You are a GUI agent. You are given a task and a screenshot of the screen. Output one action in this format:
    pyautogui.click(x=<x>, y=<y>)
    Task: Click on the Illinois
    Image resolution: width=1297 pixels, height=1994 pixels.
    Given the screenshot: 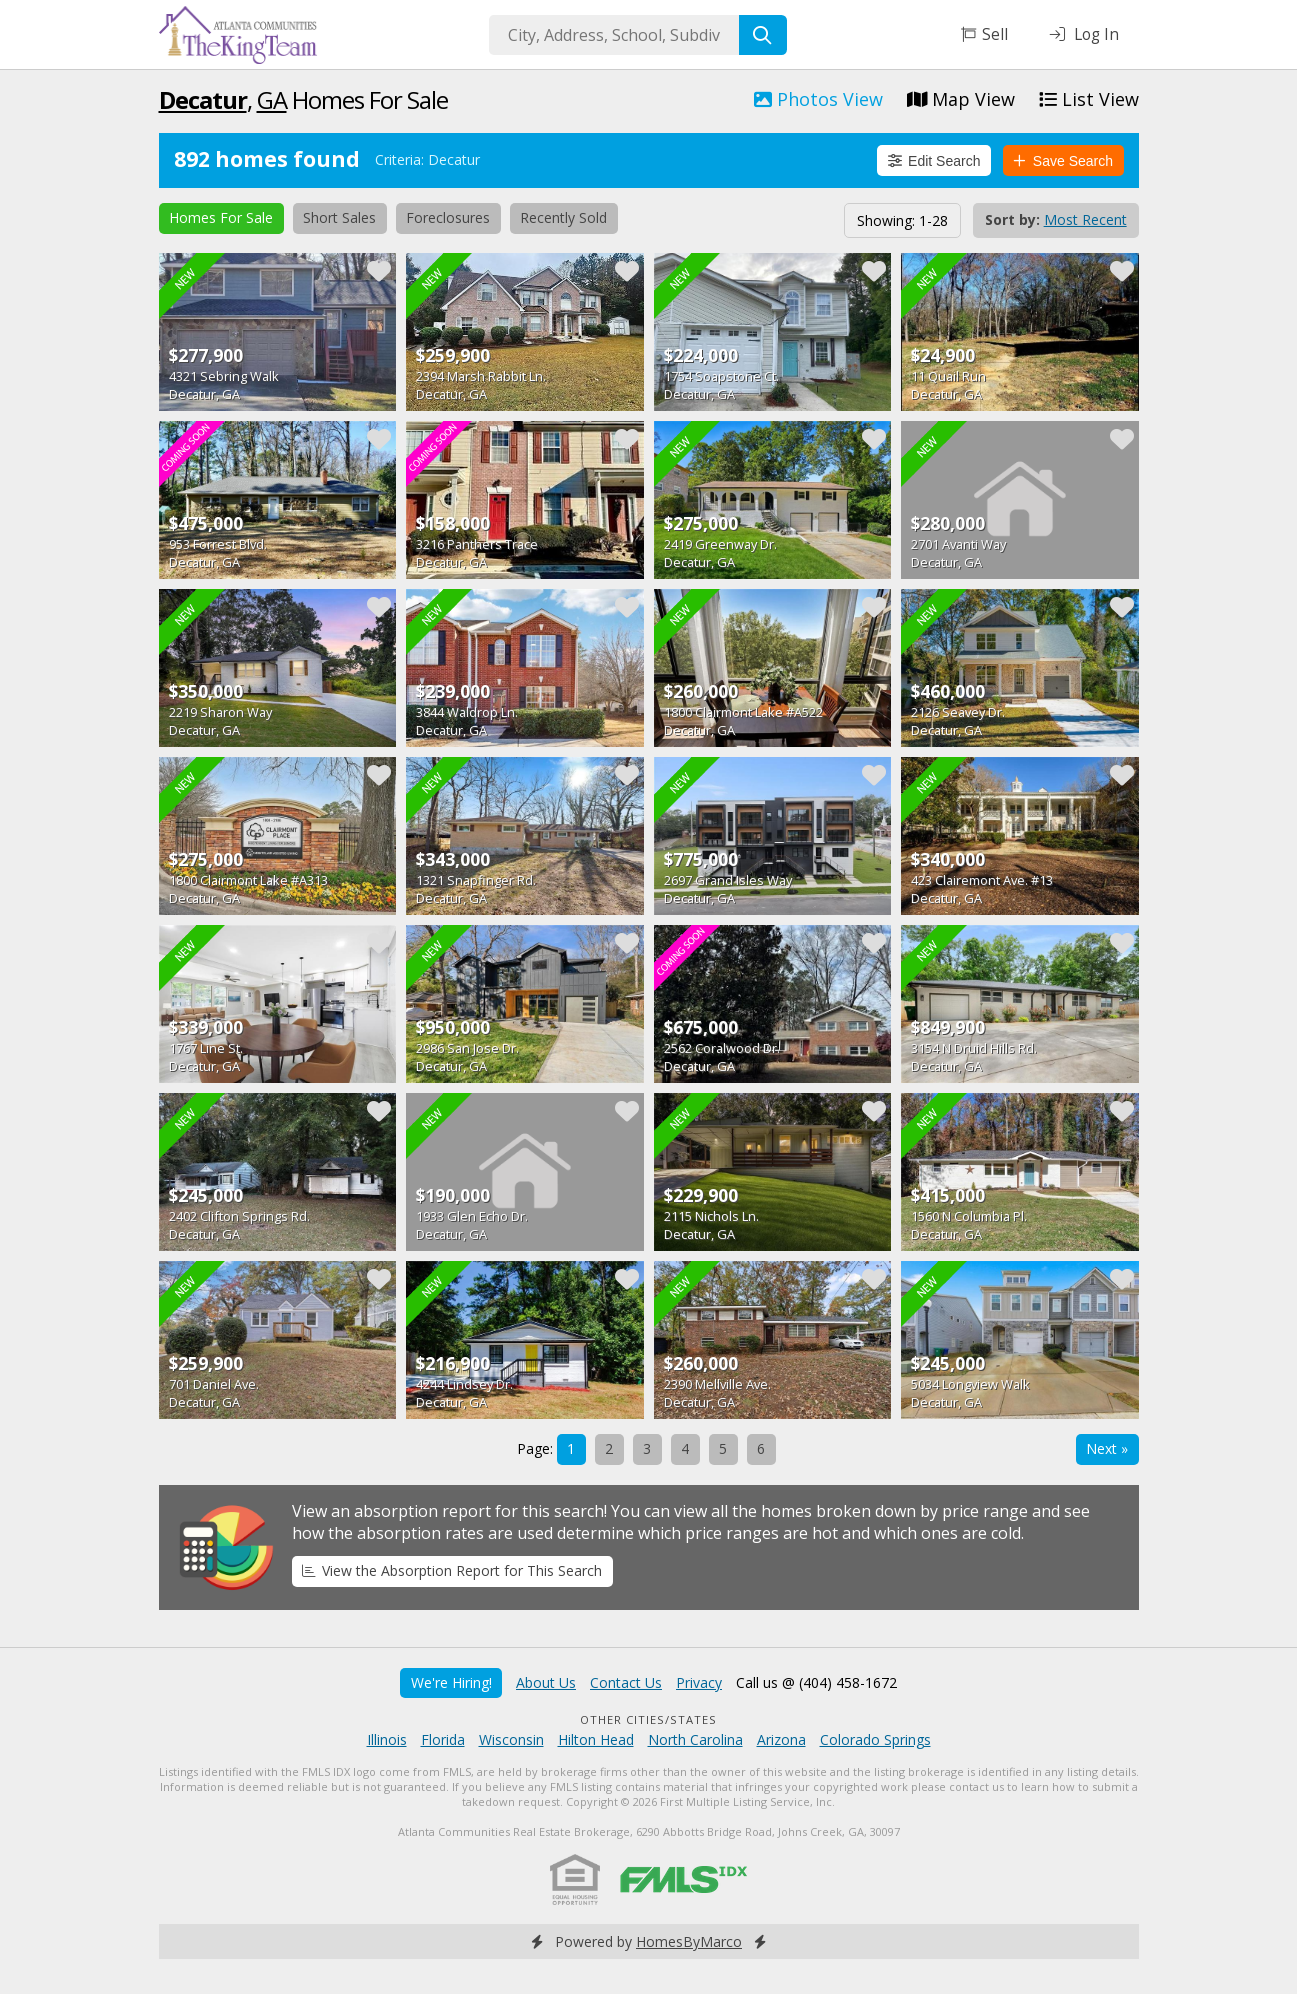 What is the action you would take?
    pyautogui.click(x=387, y=1739)
    